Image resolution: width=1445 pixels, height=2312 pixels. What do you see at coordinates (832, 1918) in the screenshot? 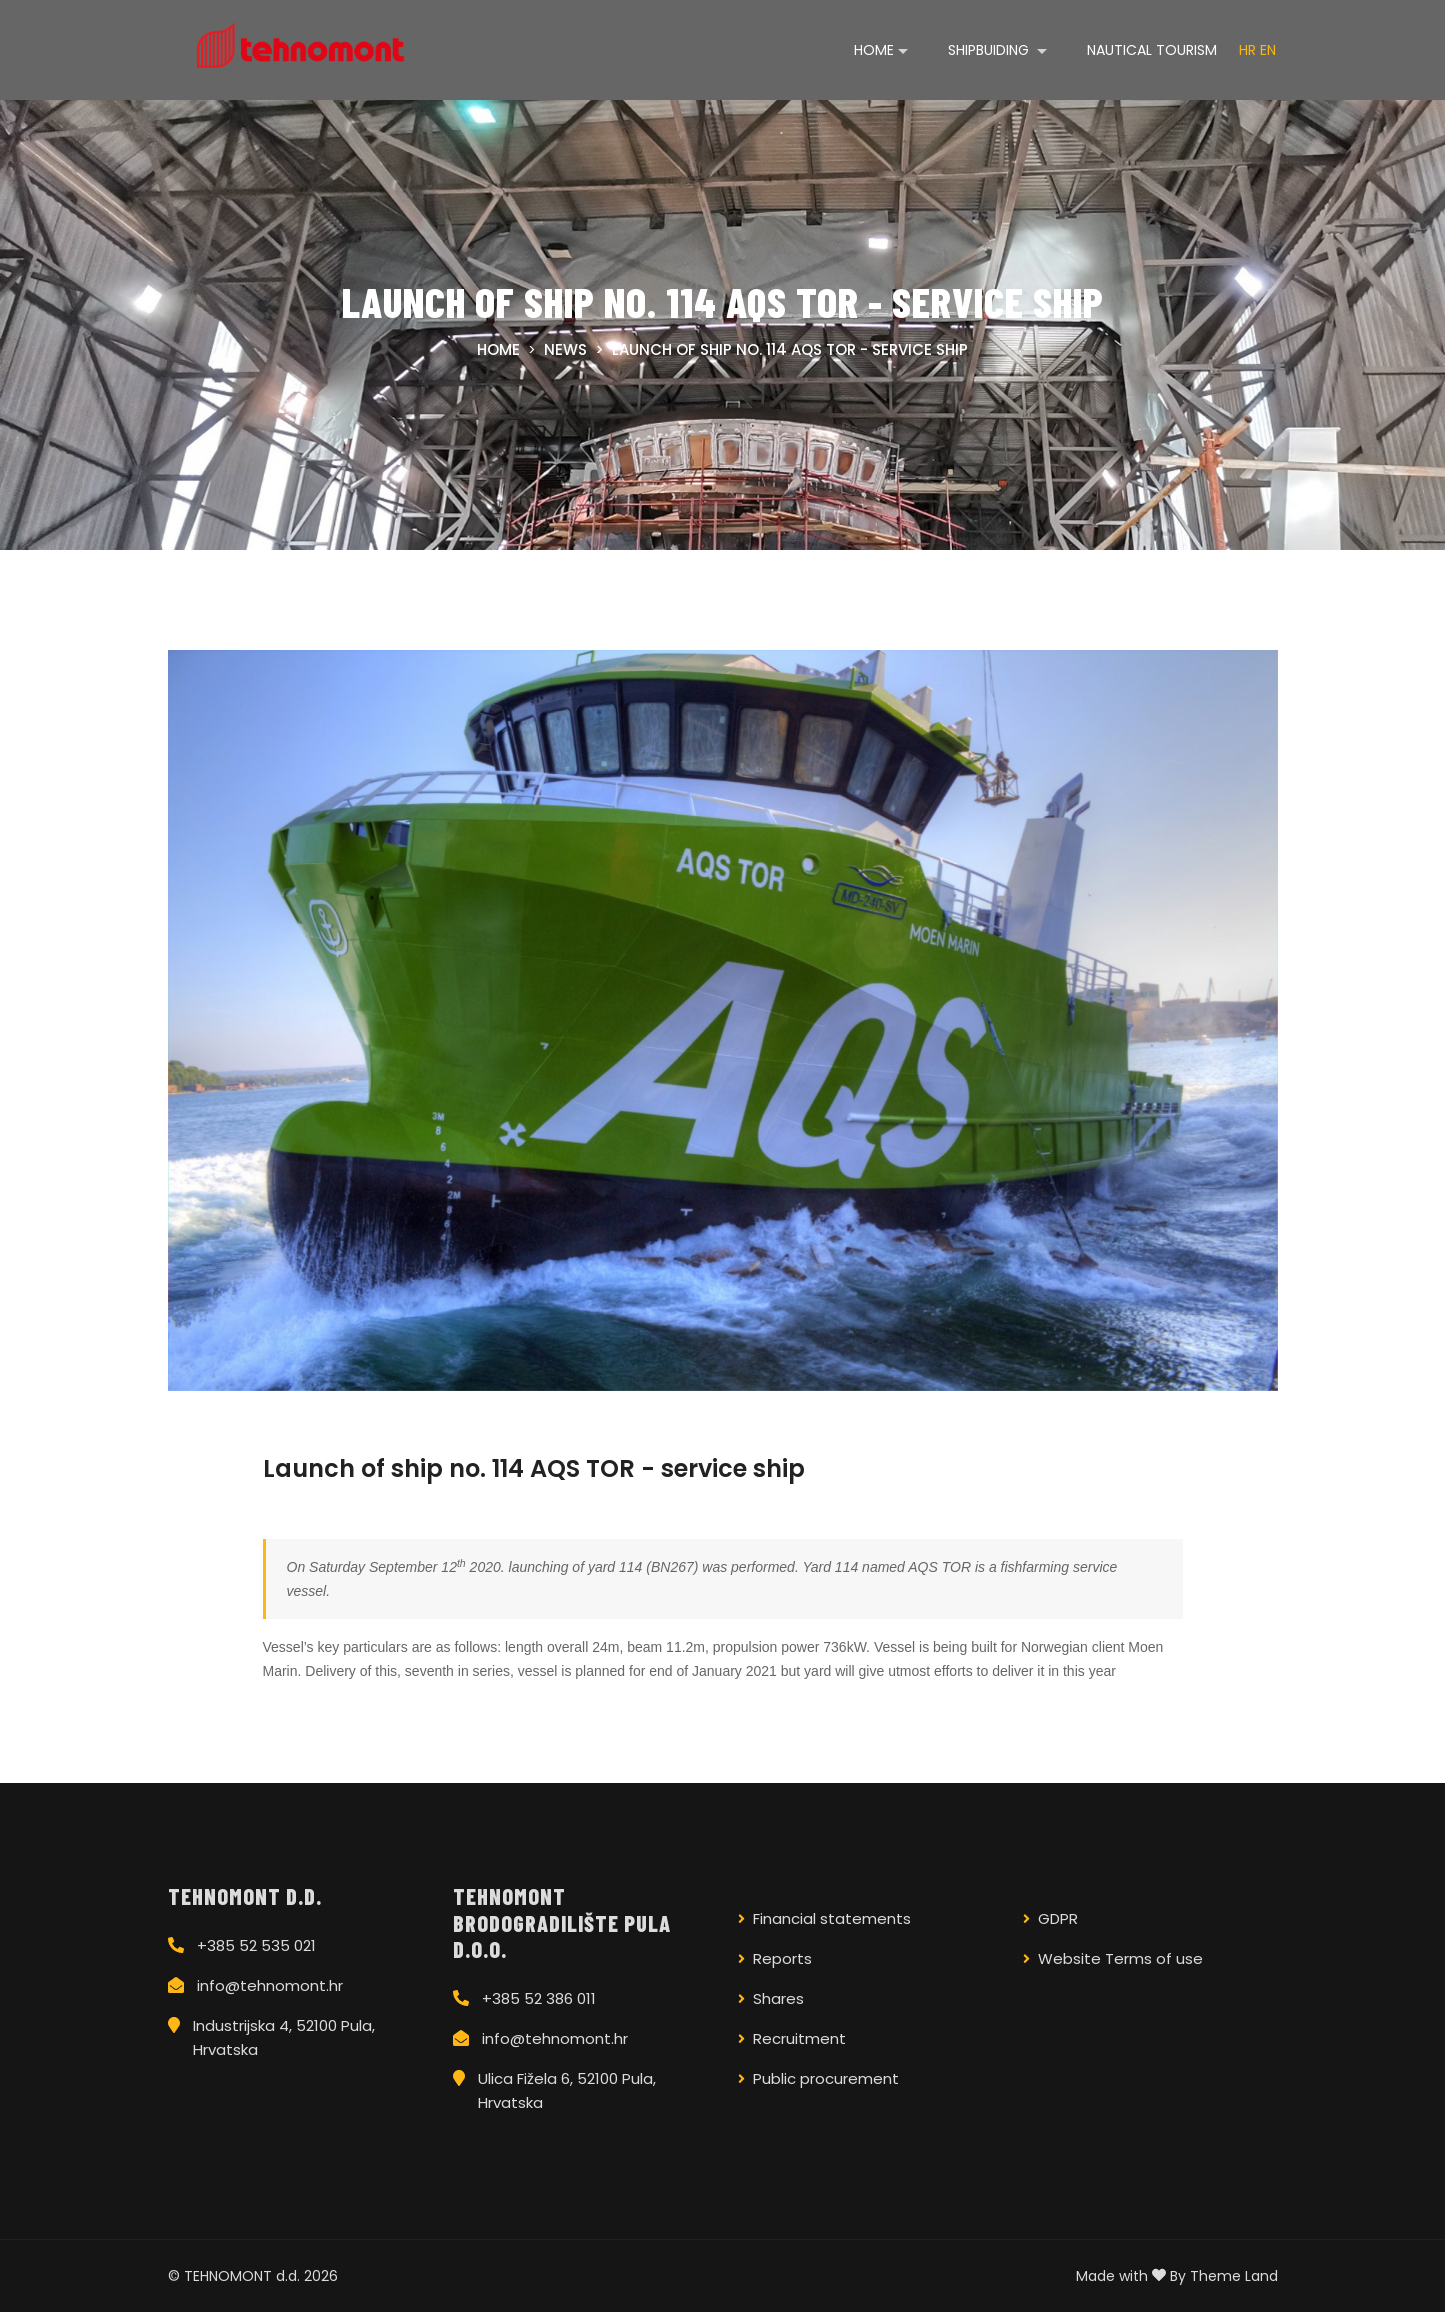
I see `Financial statements` at bounding box center [832, 1918].